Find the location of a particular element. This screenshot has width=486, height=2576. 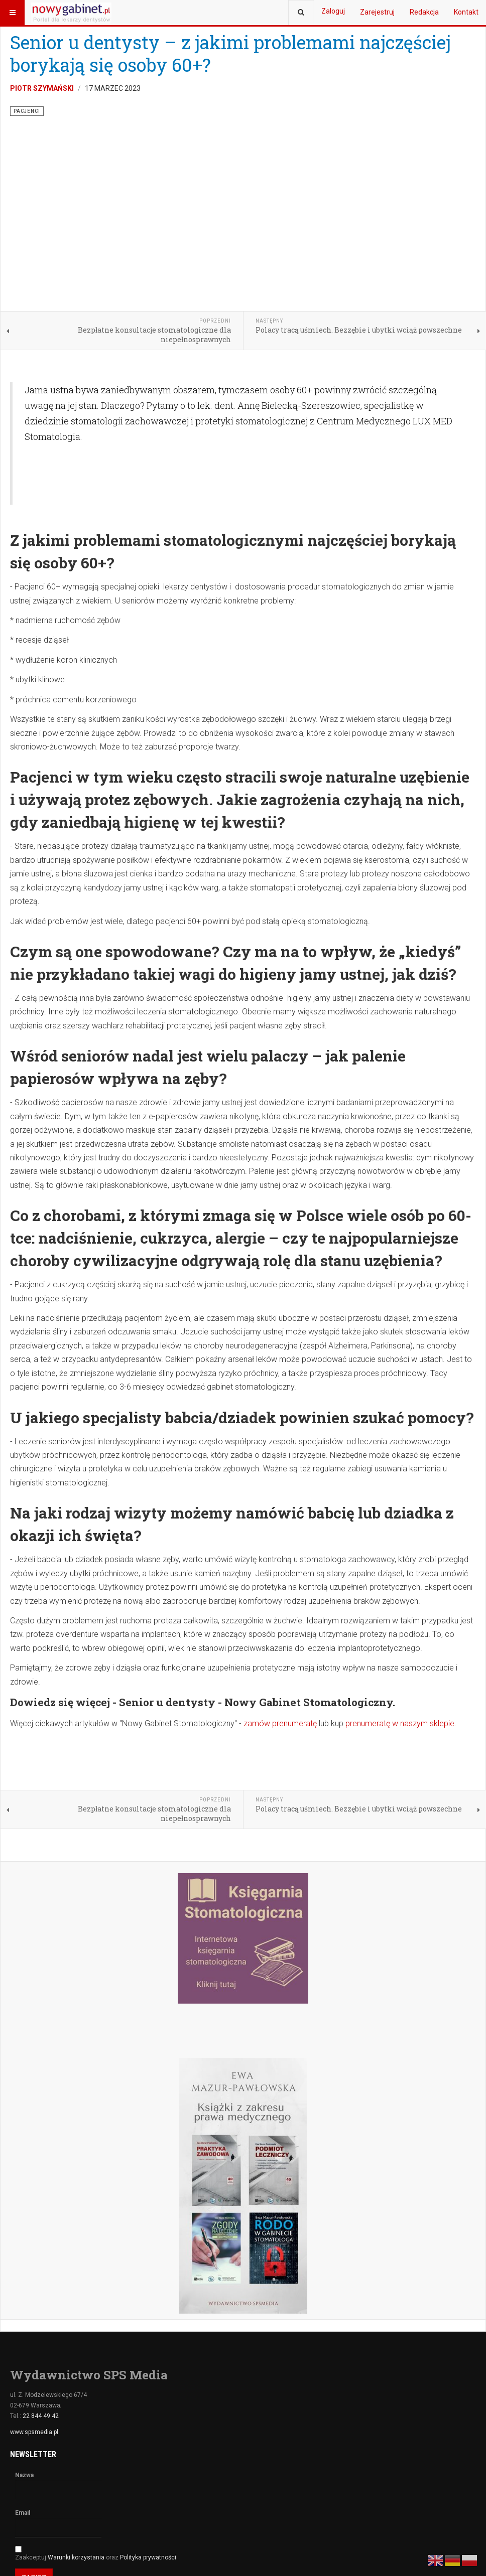

Kontakt is located at coordinates (466, 12).